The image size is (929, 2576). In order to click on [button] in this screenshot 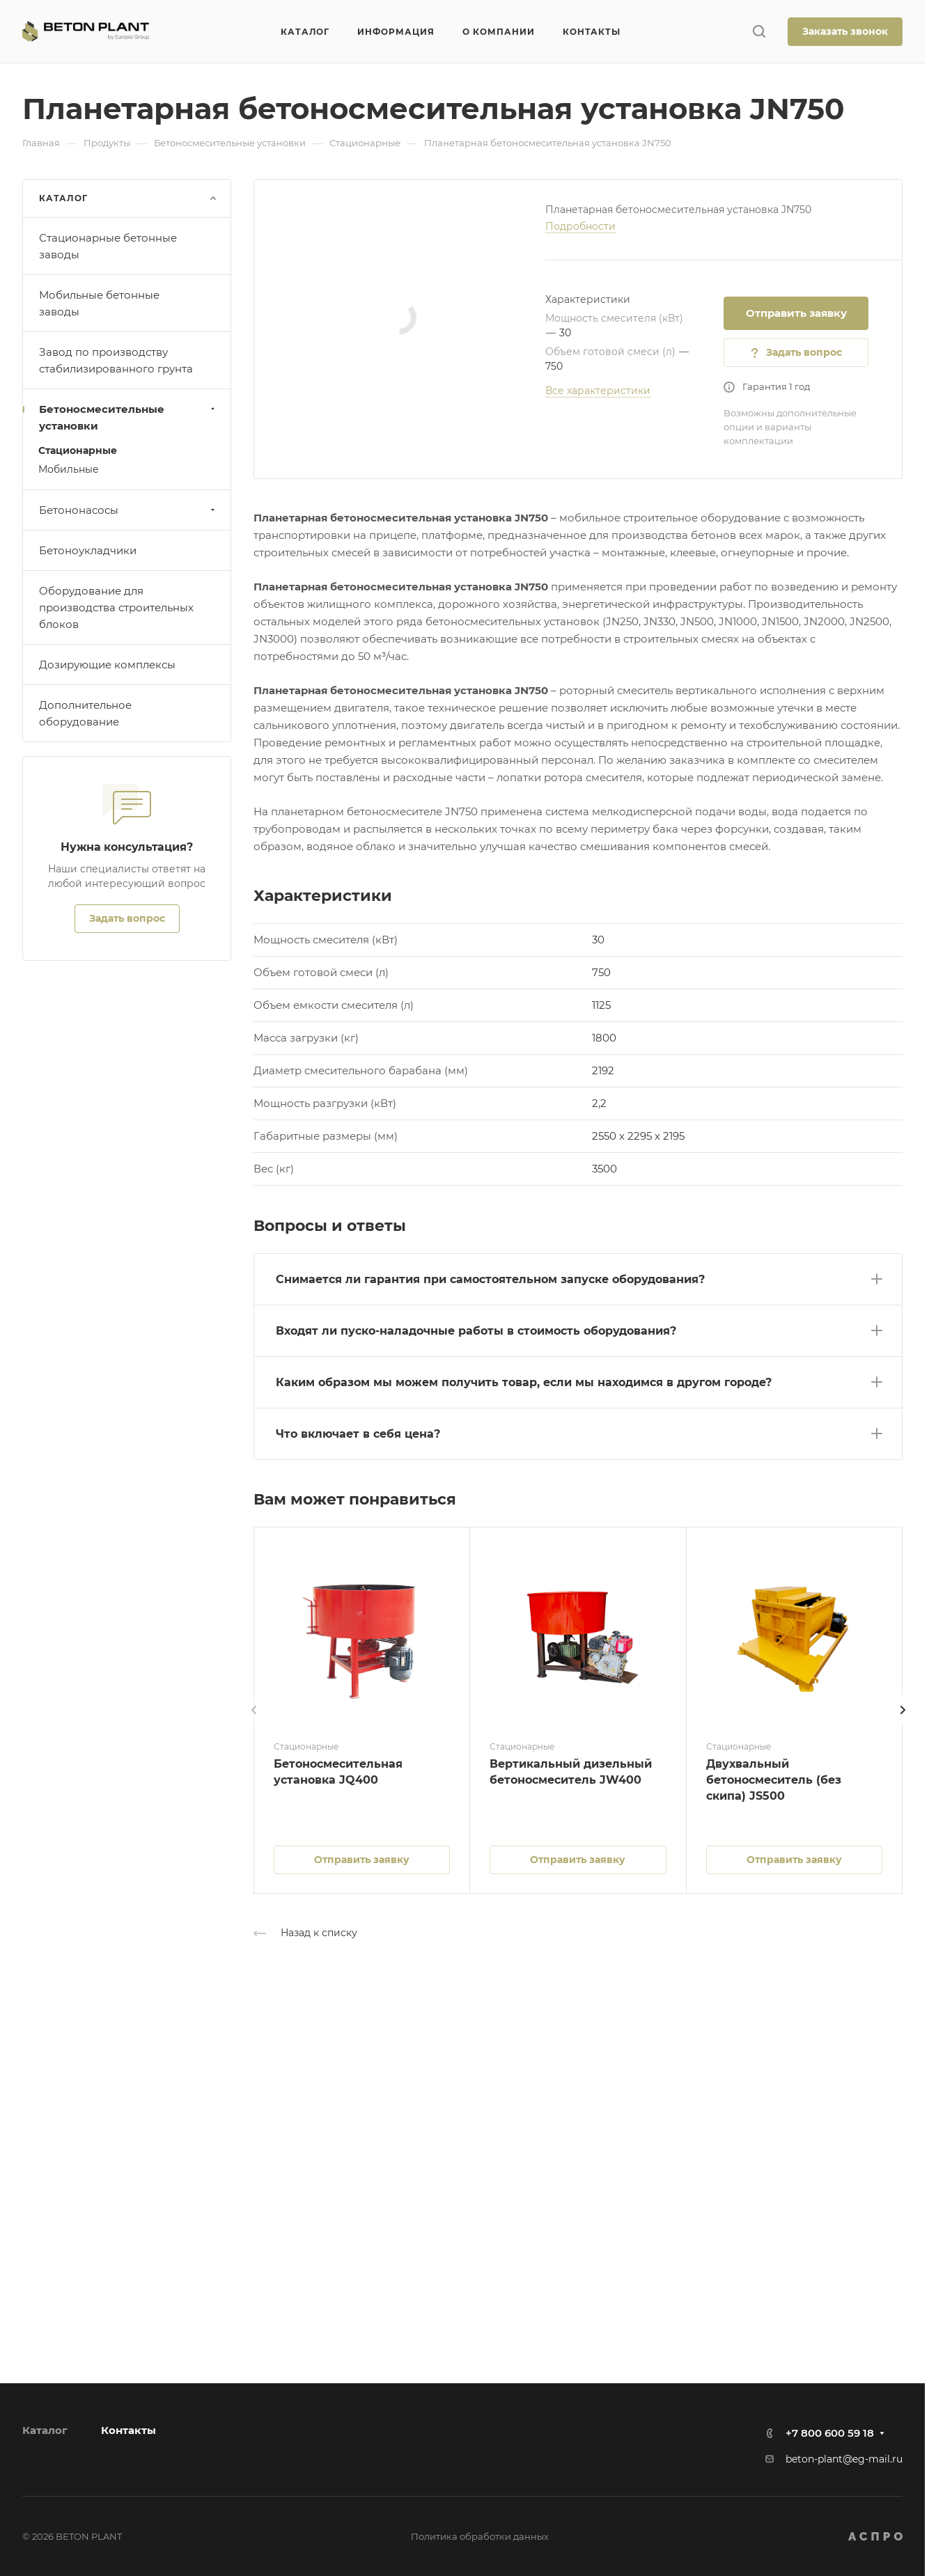, I will do `click(578, 1276)`.